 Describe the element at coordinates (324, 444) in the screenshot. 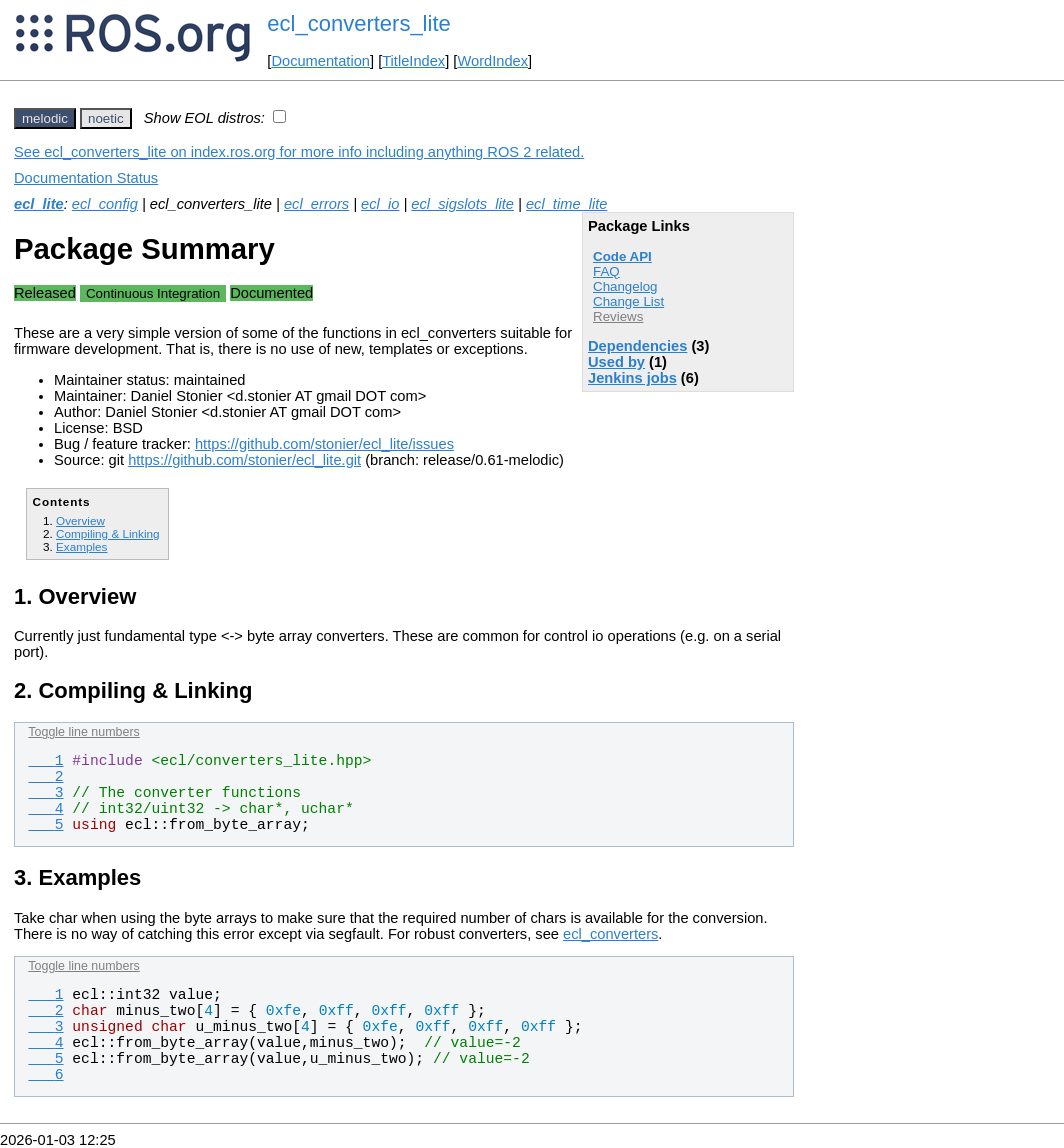

I see `https://github.com/stonier/ecl_lite/issues` at that location.